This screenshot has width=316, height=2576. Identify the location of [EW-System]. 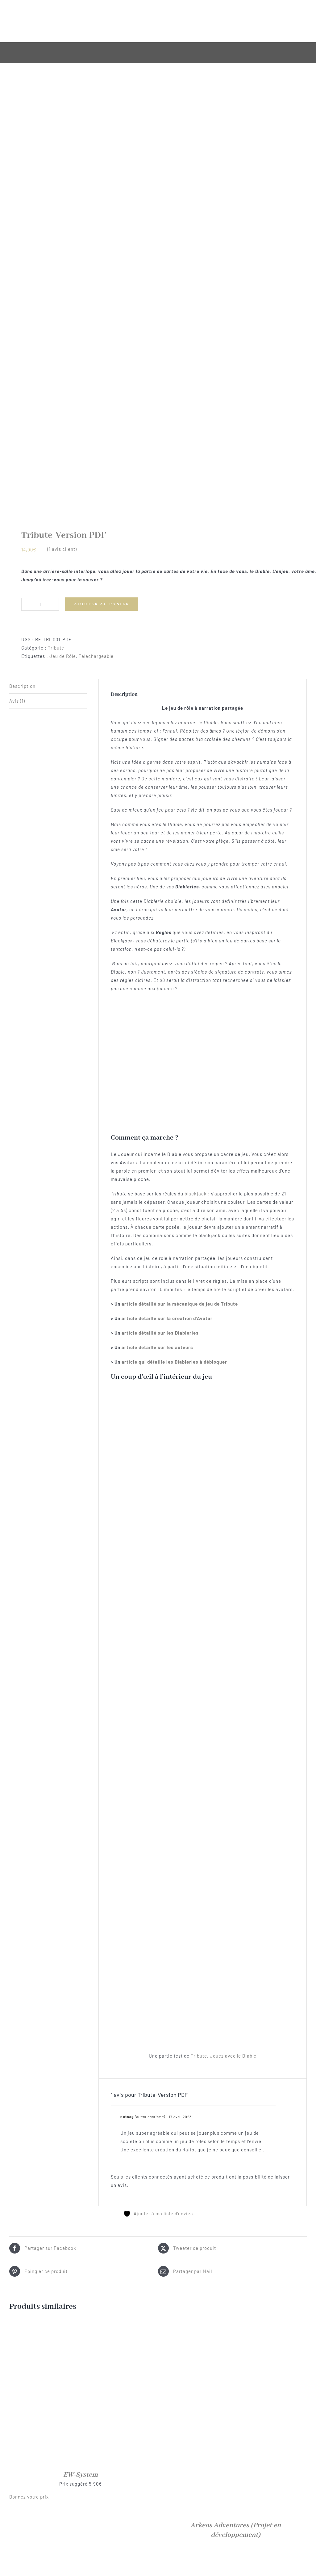
(80, 2325).